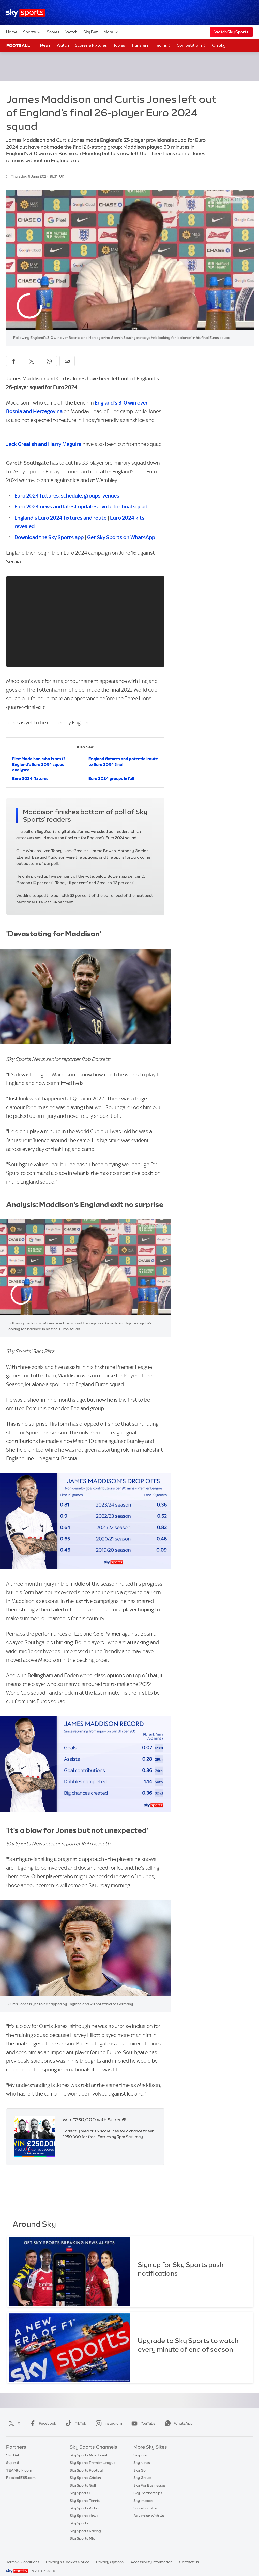 The image size is (259, 2576). I want to click on Competitions, so click(191, 45).